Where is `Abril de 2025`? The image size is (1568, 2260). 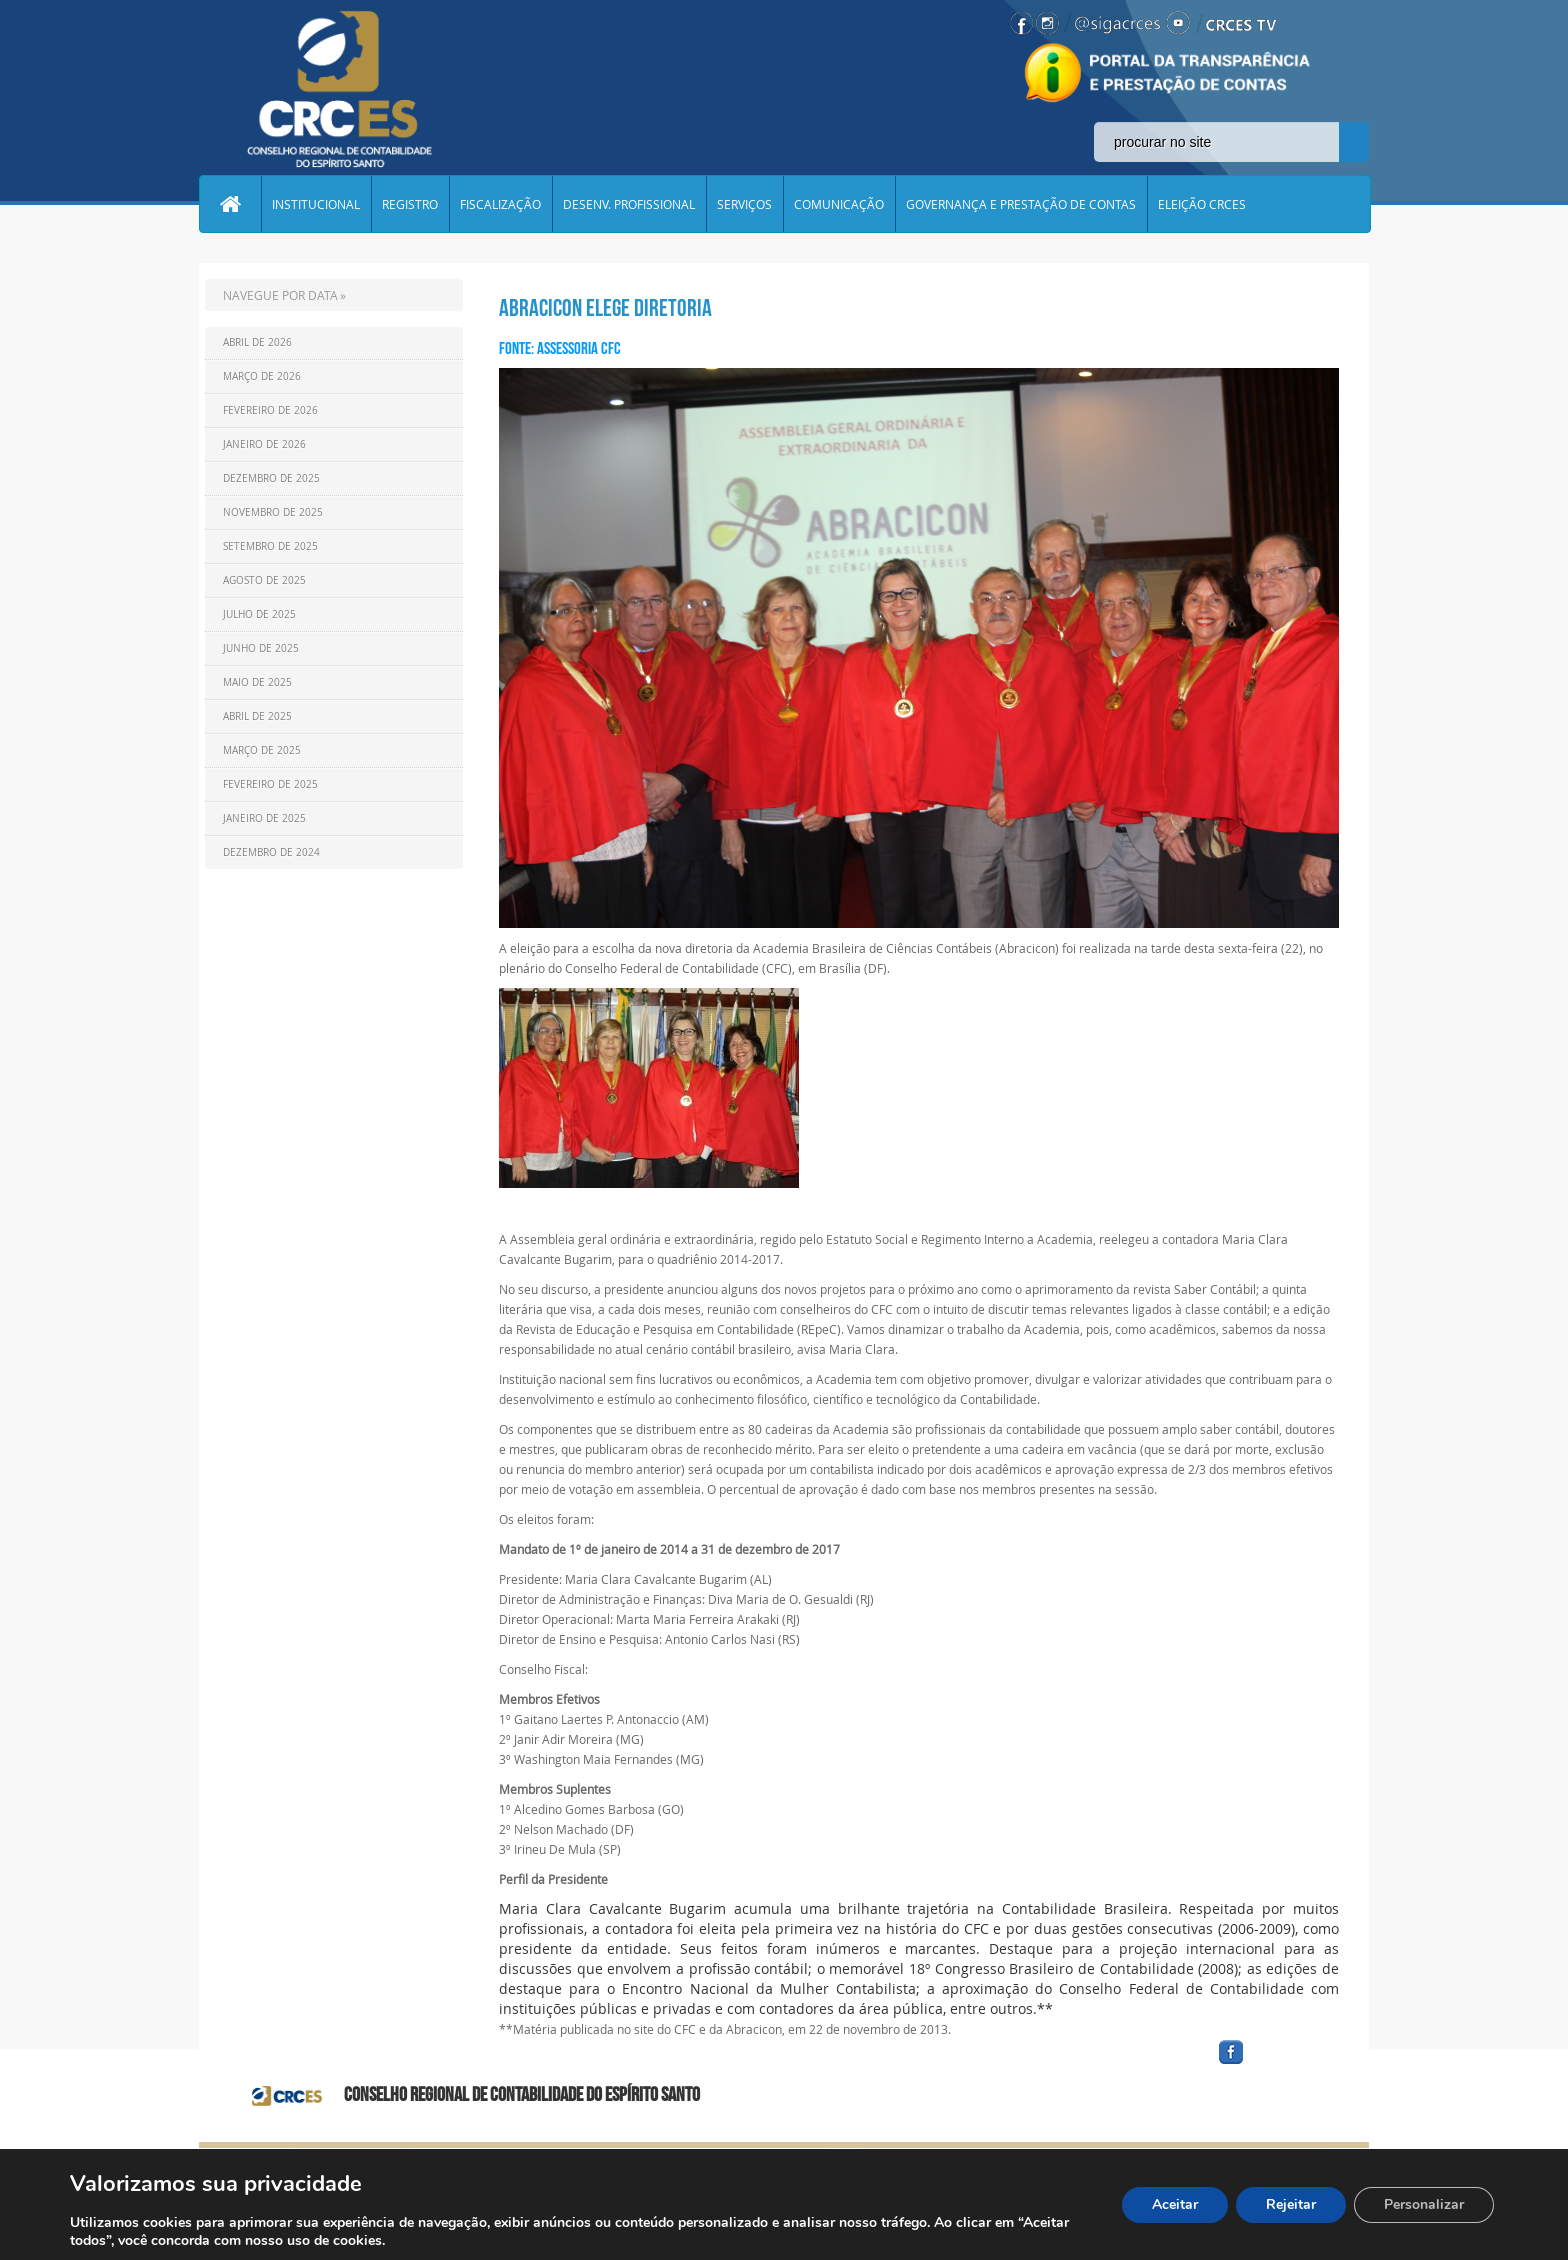 Abril de 2025 is located at coordinates (257, 716).